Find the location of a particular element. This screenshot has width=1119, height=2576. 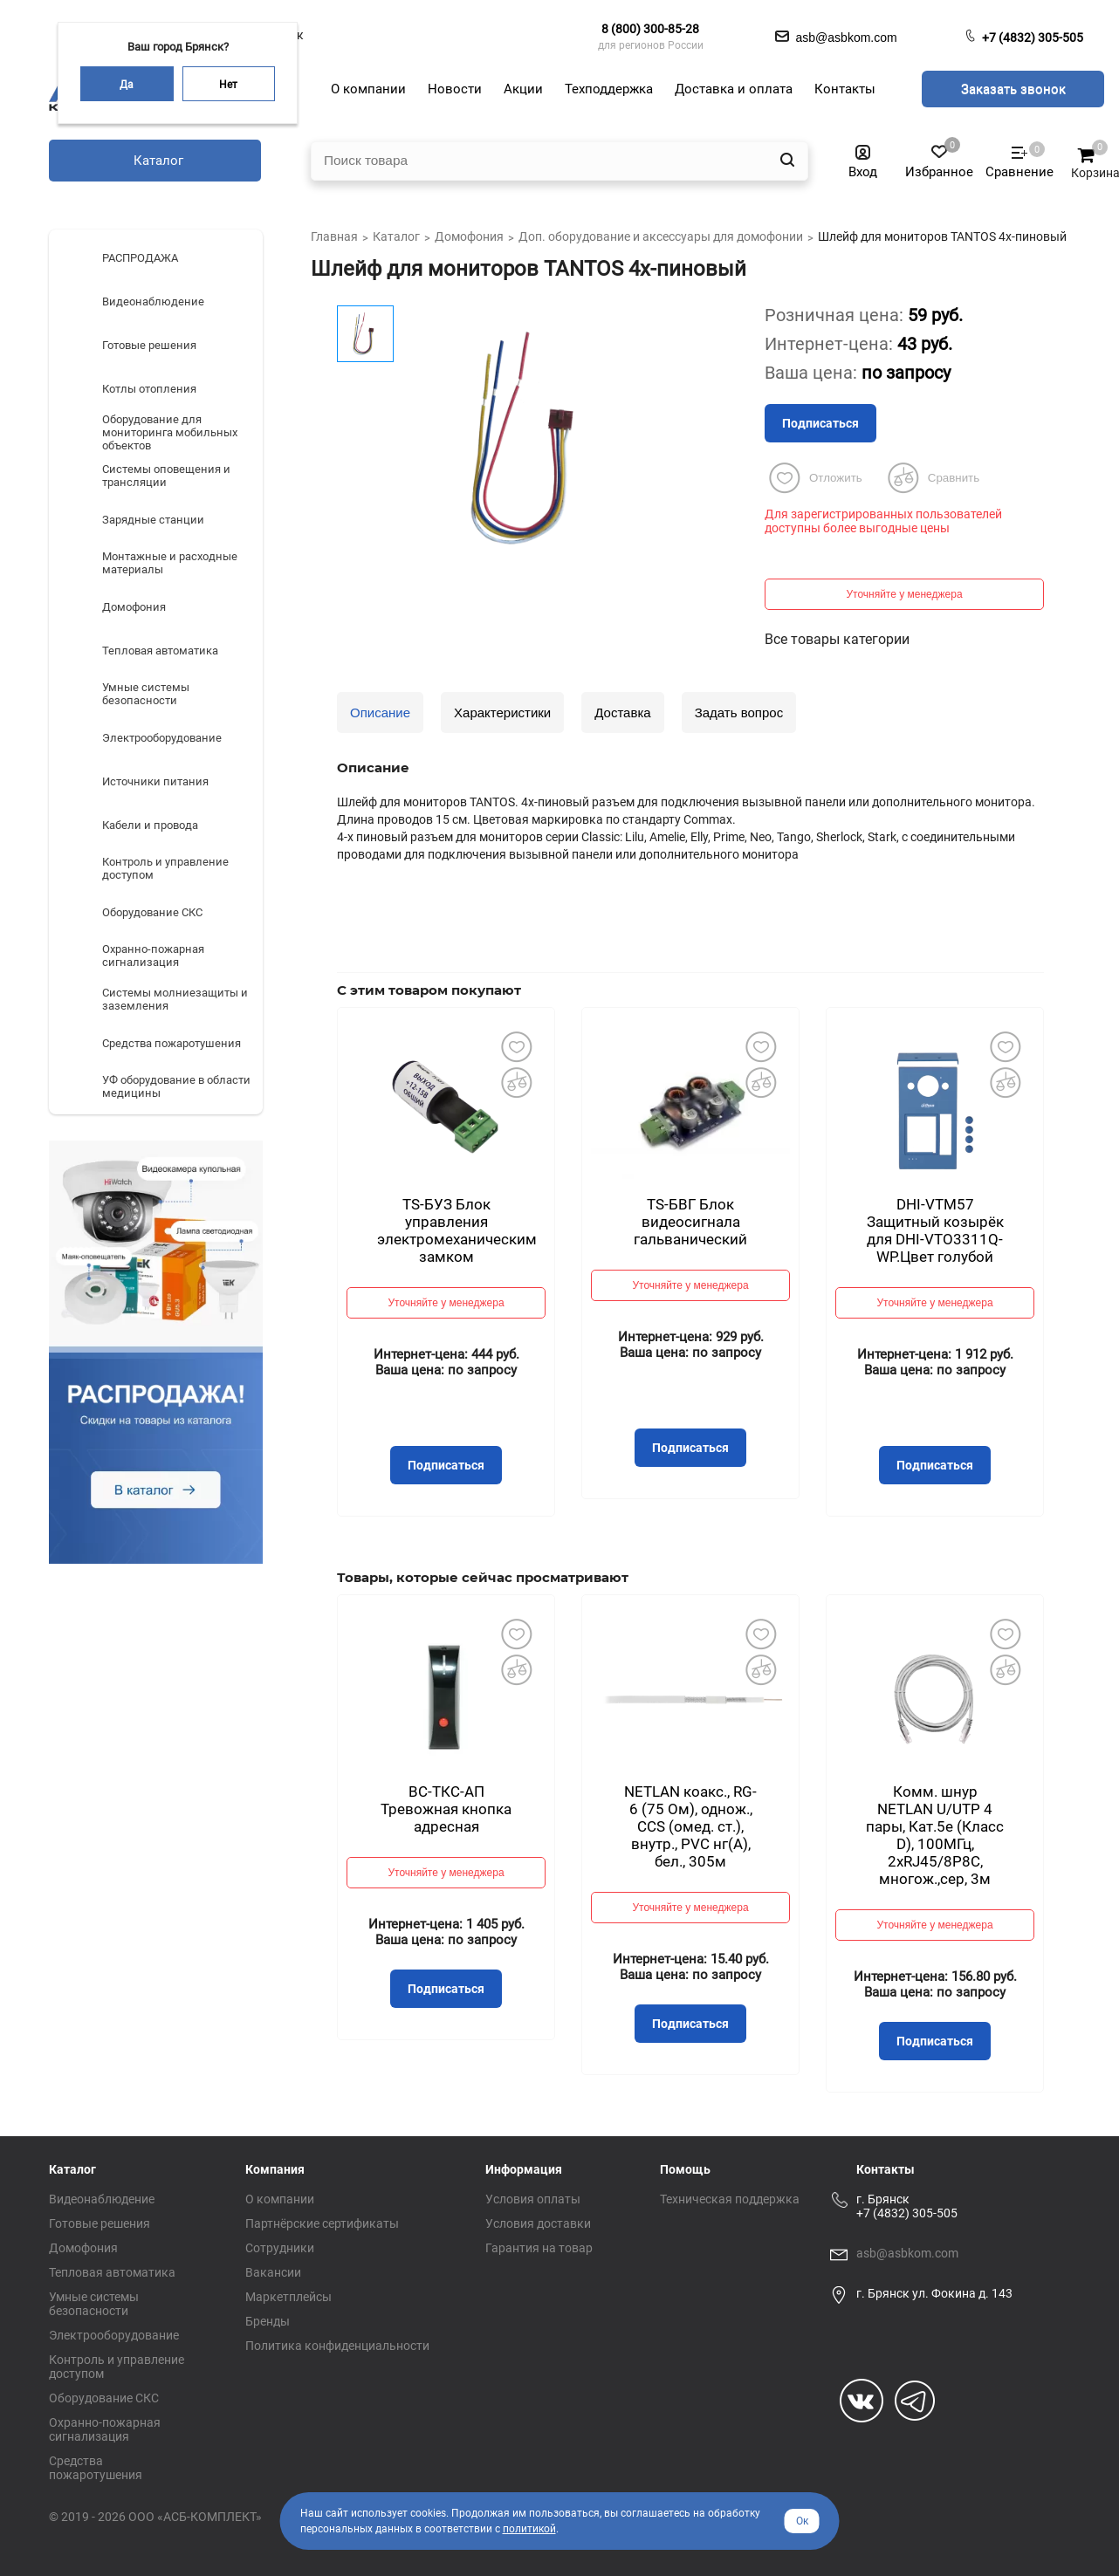

Маркетплейсы is located at coordinates (288, 2297).